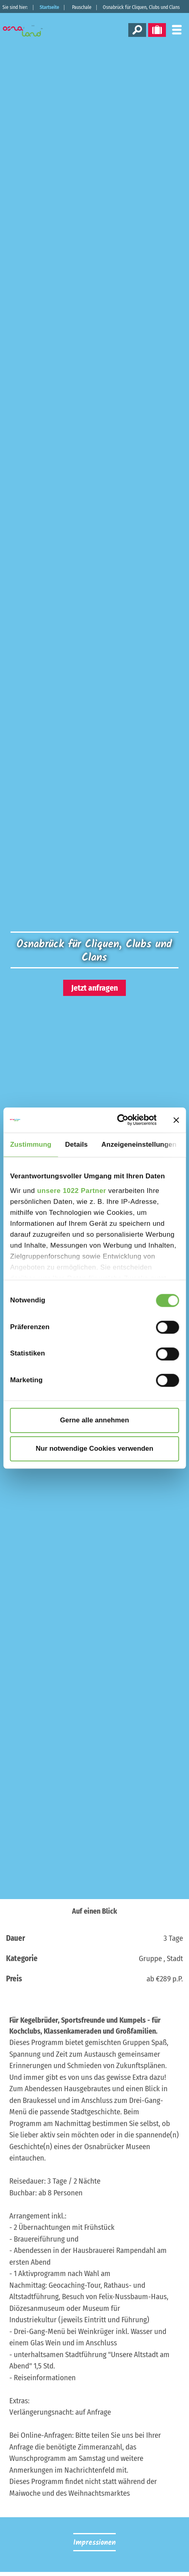 Image resolution: width=189 pixels, height=2576 pixels. Describe the element at coordinates (94, 1448) in the screenshot. I see `Nur notwendige Cookies verwenden` at that location.